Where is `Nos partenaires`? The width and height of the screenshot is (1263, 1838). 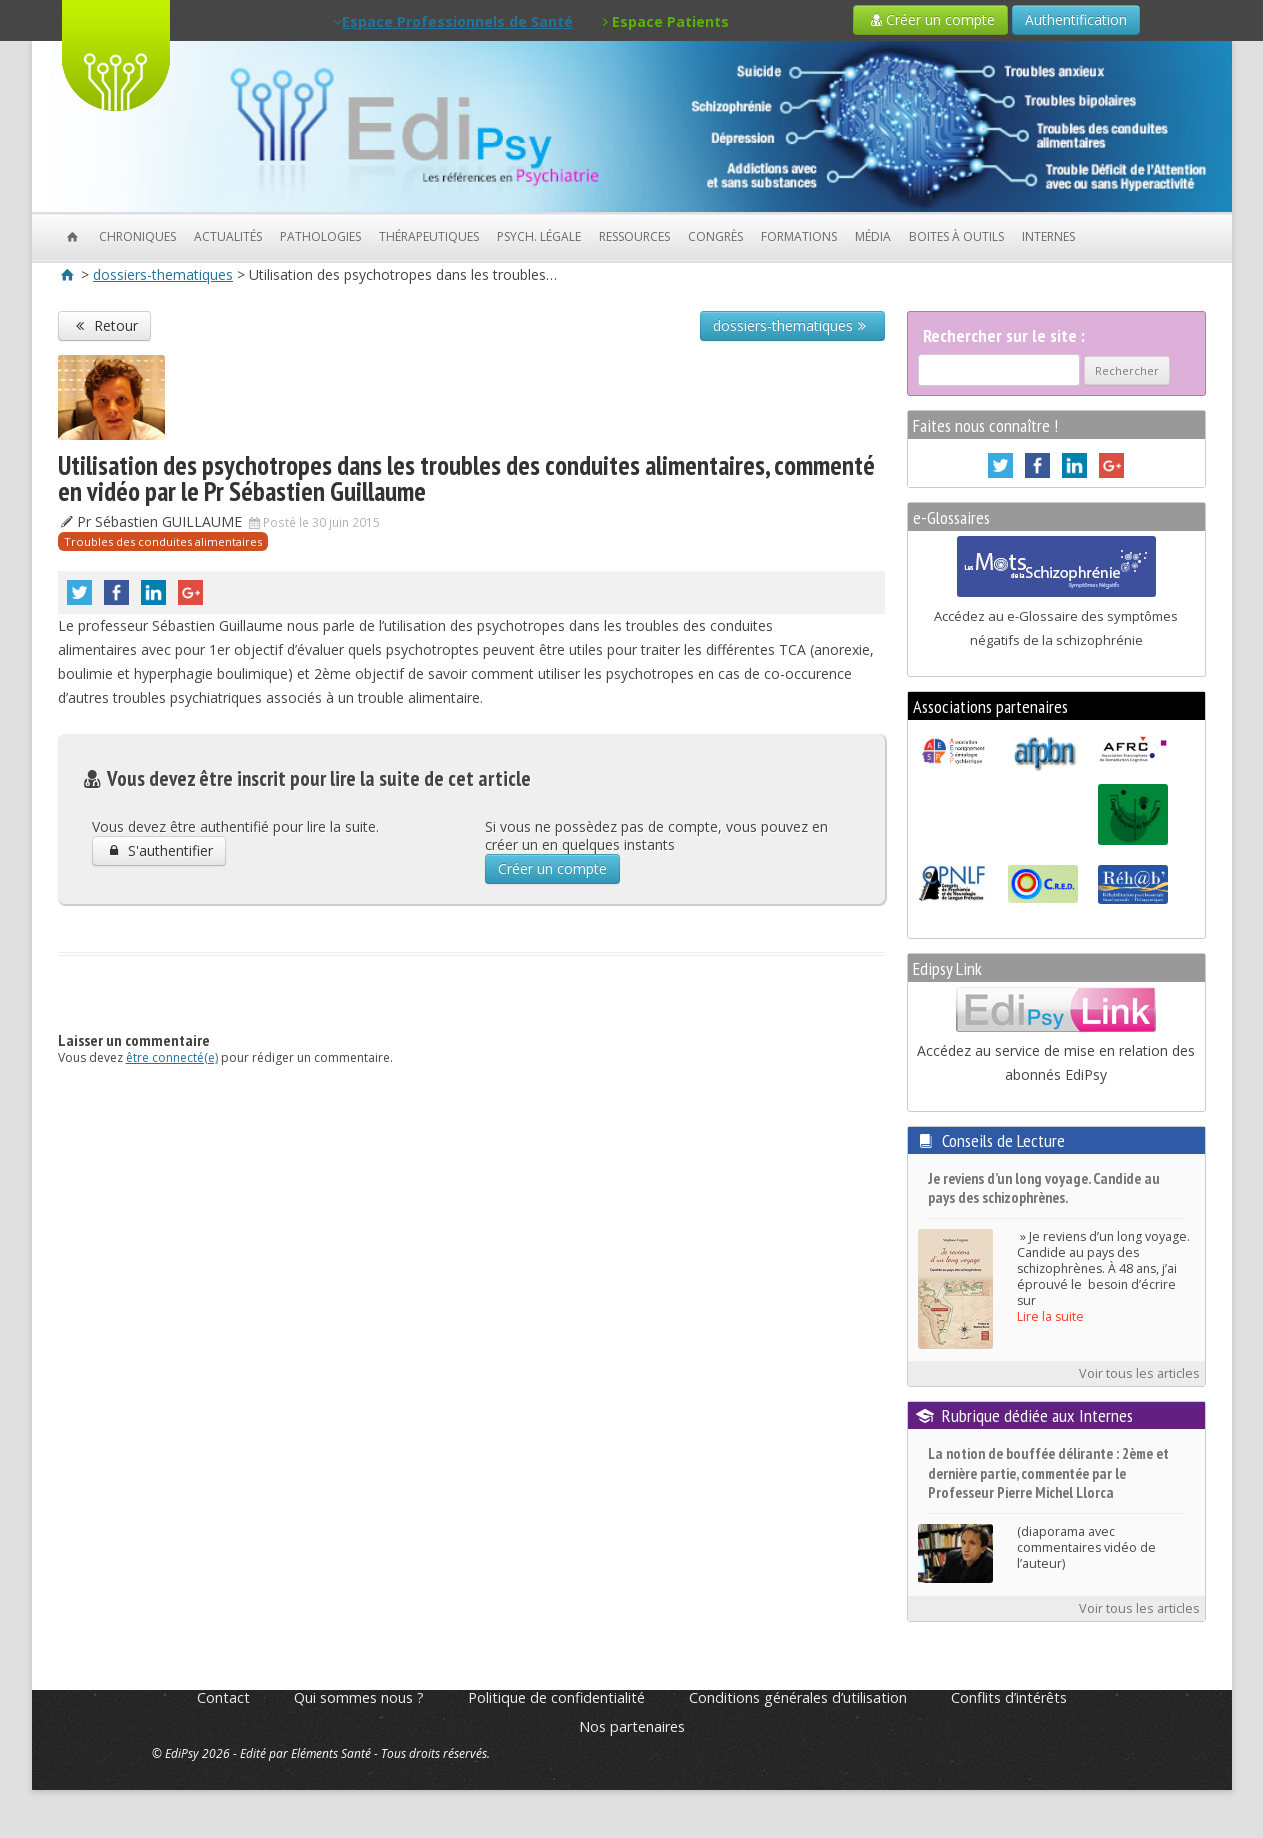 Nos partenaires is located at coordinates (632, 1726).